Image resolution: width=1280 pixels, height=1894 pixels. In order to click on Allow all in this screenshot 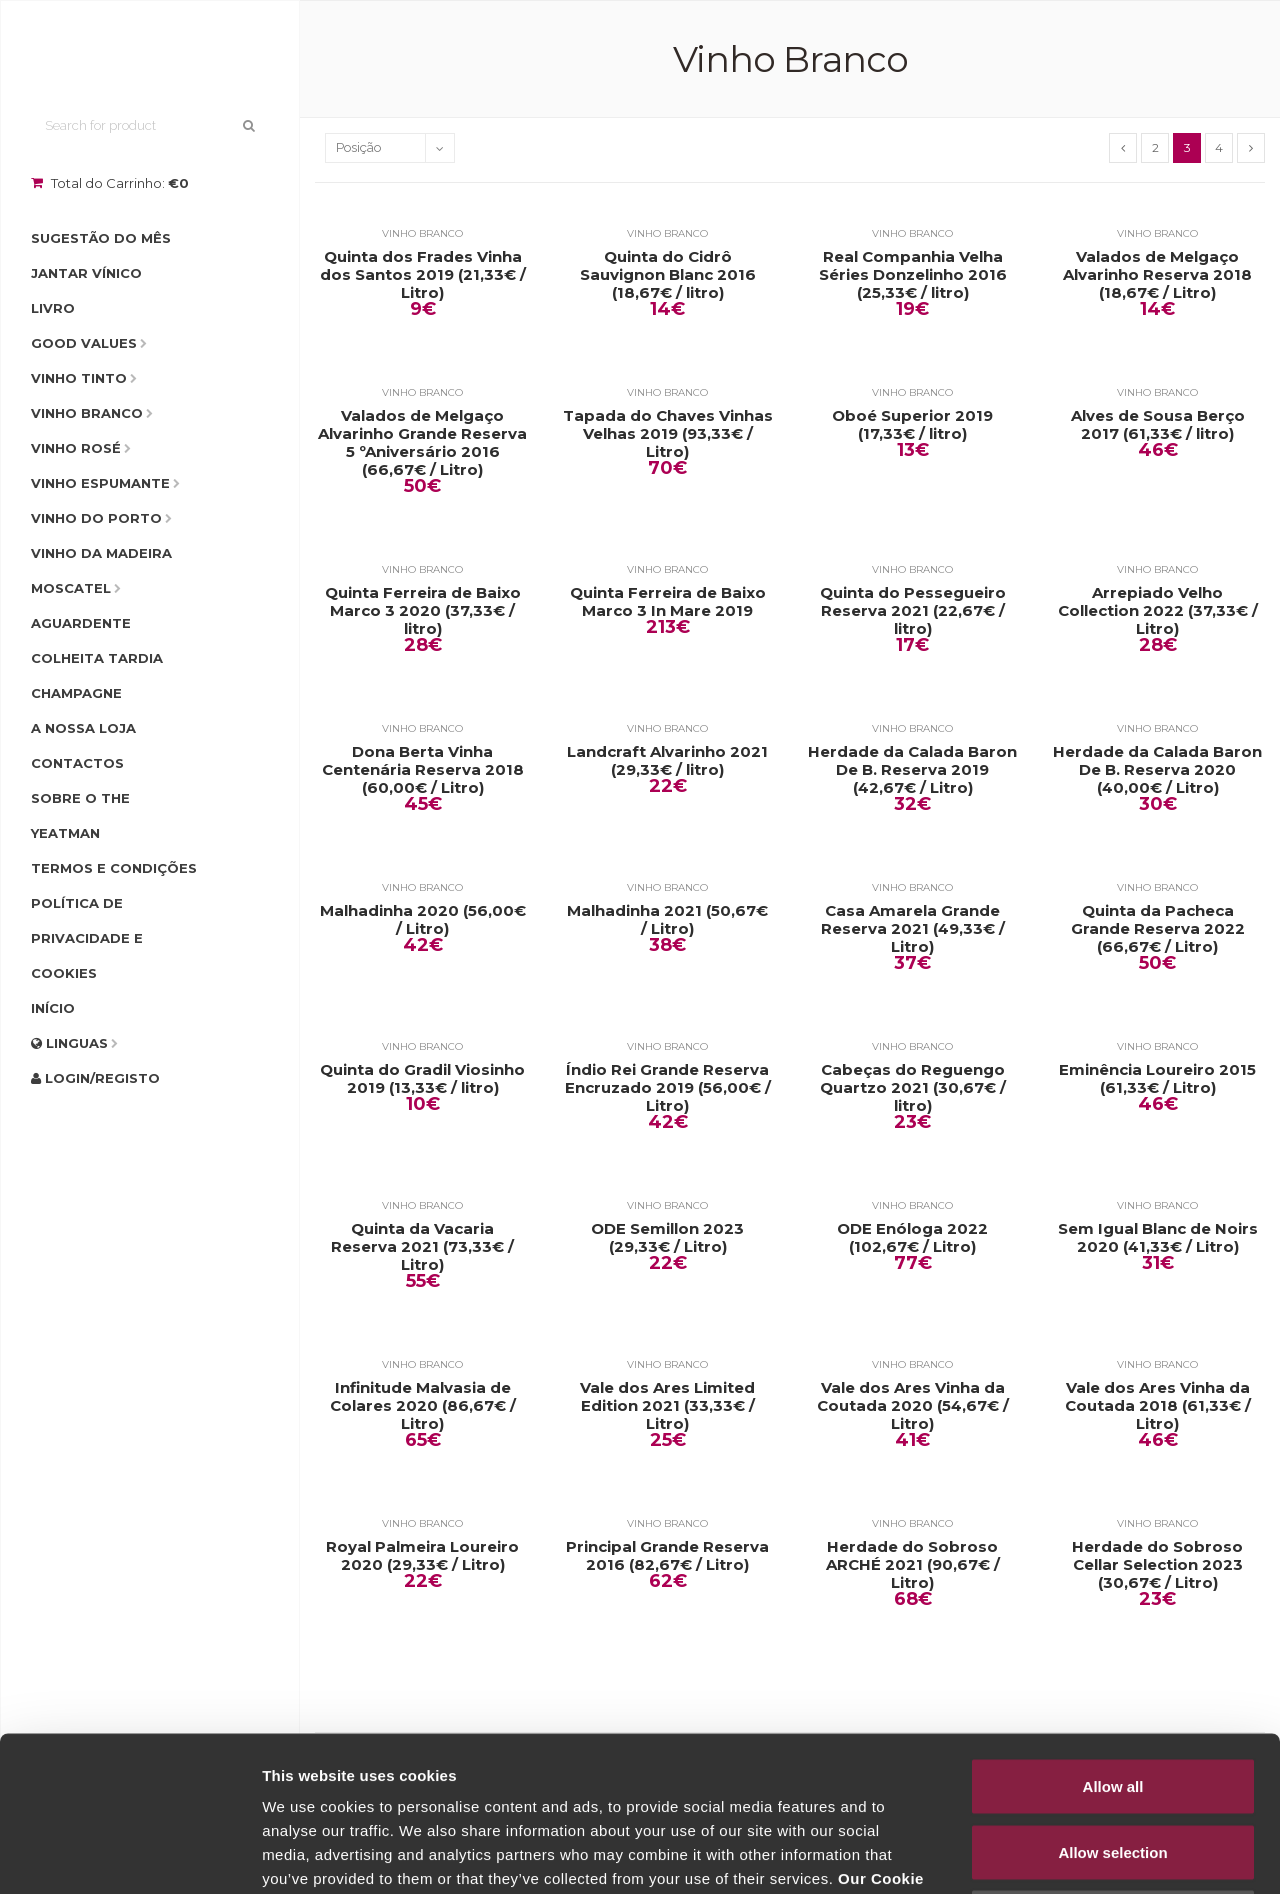, I will do `click(1113, 1631)`.